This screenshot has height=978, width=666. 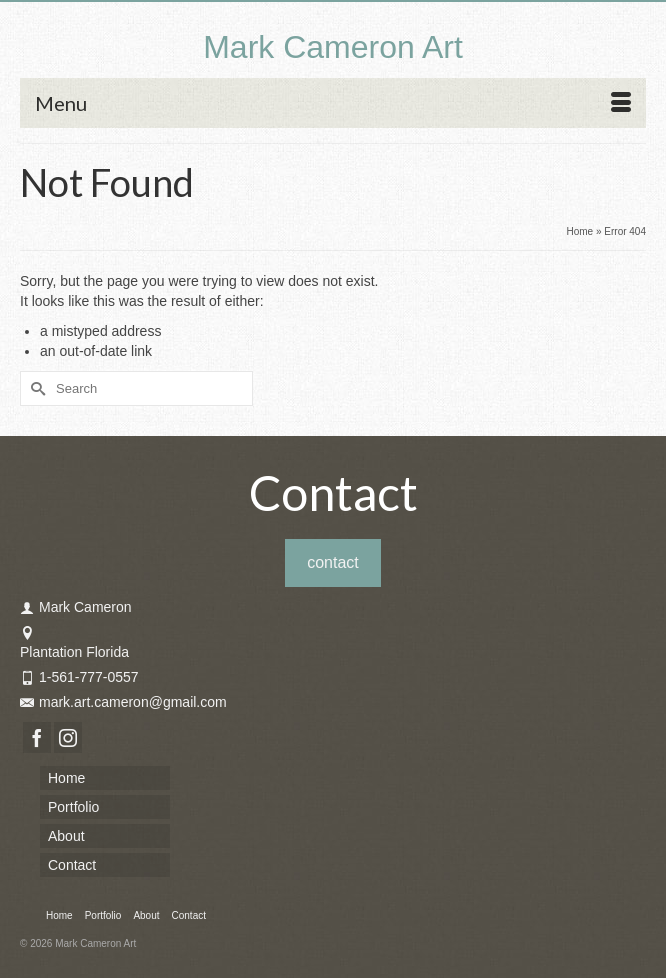 What do you see at coordinates (333, 103) in the screenshot?
I see `[Menu]` at bounding box center [333, 103].